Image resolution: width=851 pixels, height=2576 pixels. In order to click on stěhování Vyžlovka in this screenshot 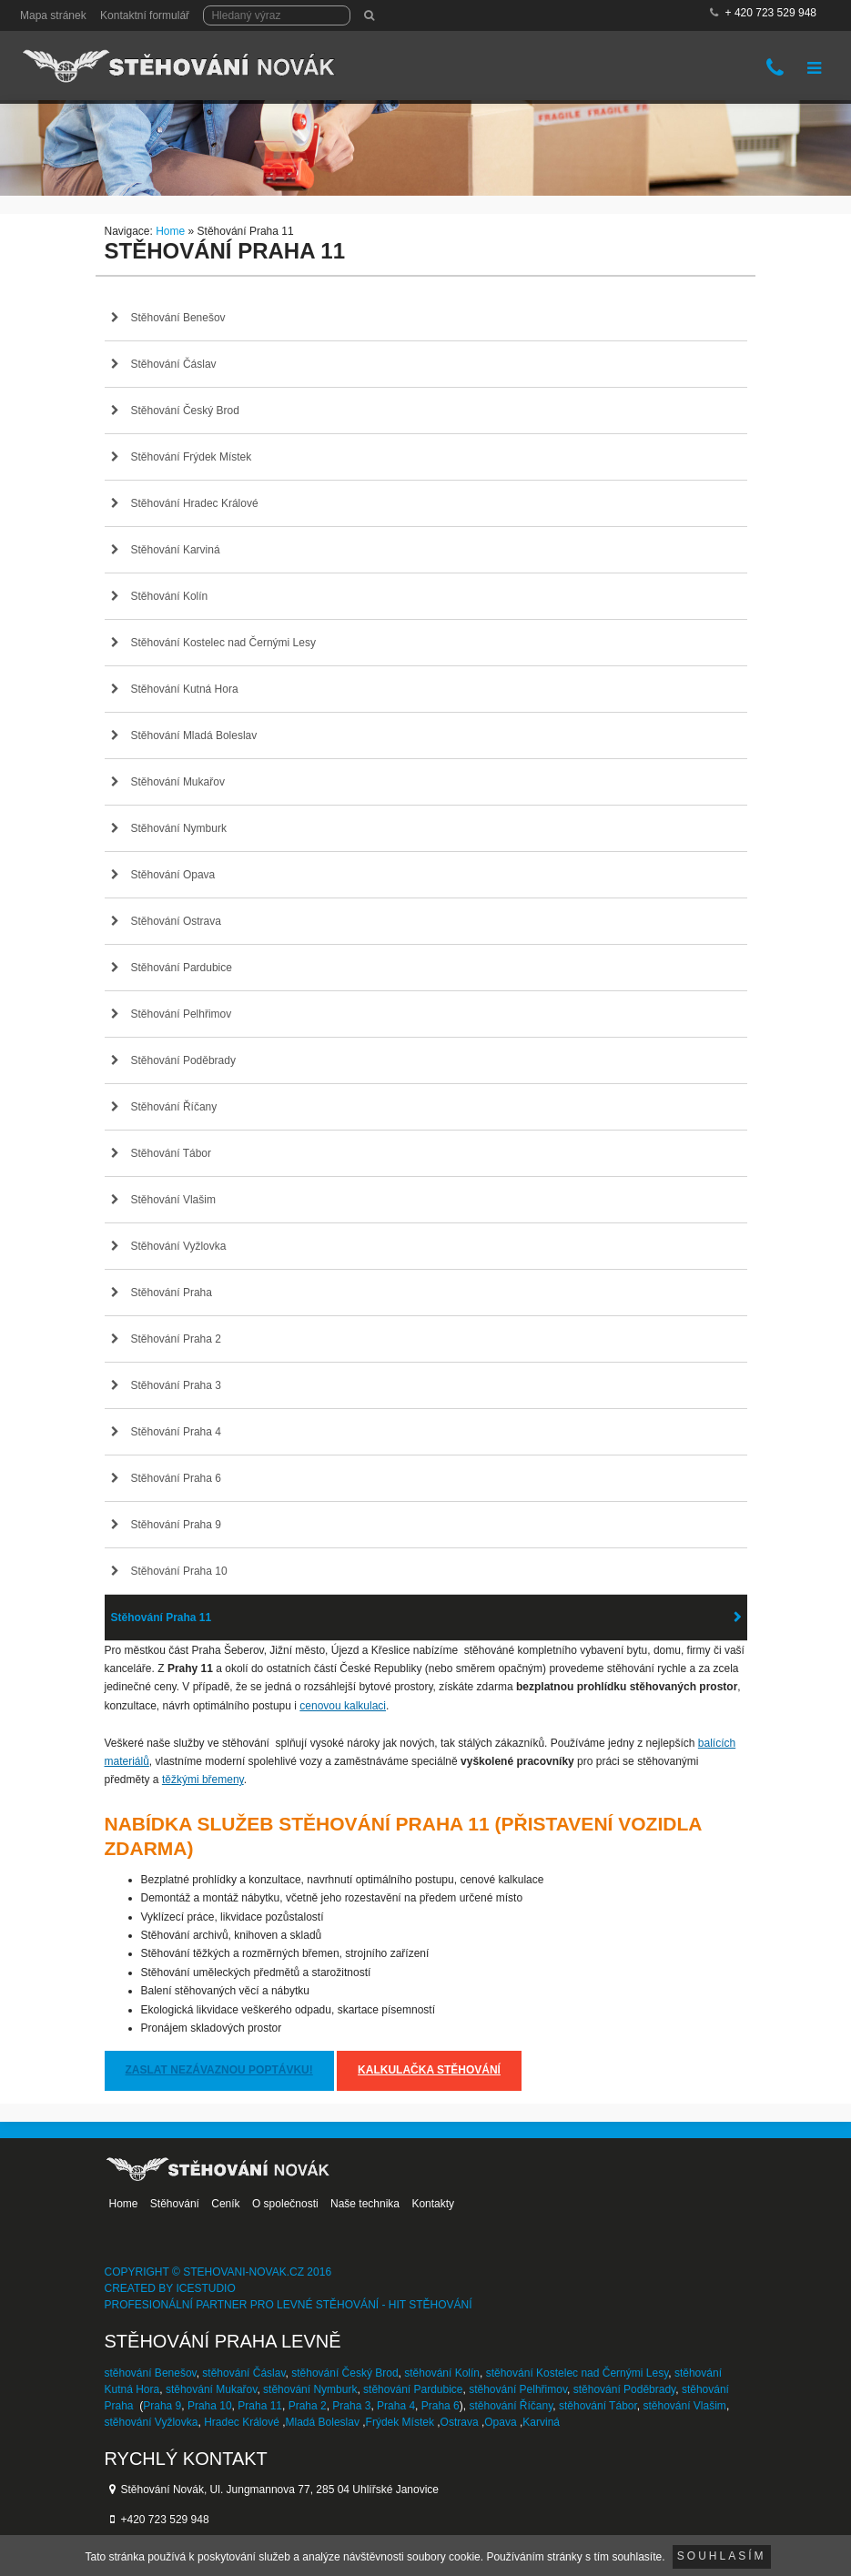, I will do `click(151, 2422)`.